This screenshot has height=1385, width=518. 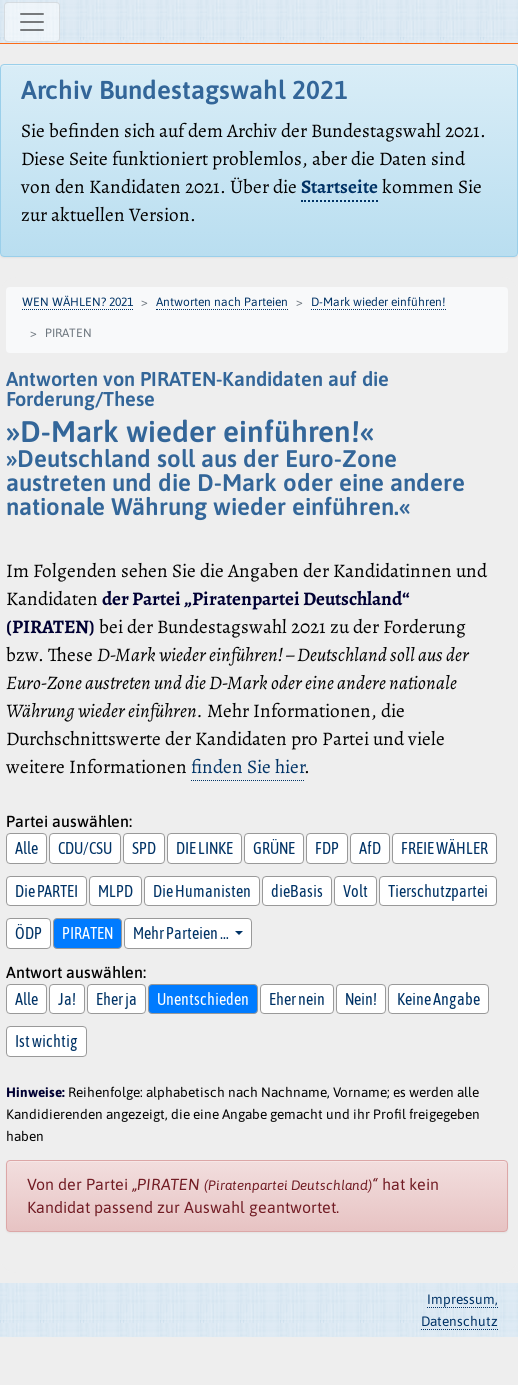 I want to click on FREIE WÄHLER, so click(x=444, y=848).